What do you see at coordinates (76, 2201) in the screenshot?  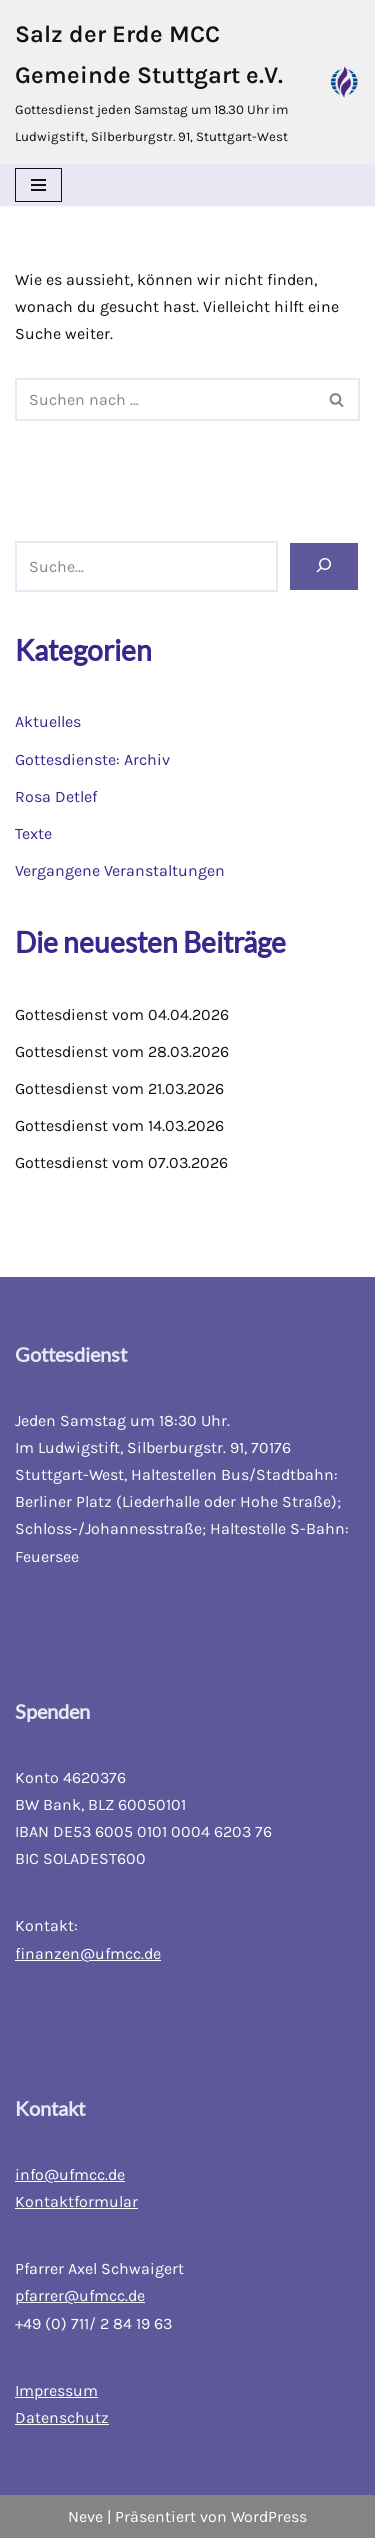 I see `Kontaktformular` at bounding box center [76, 2201].